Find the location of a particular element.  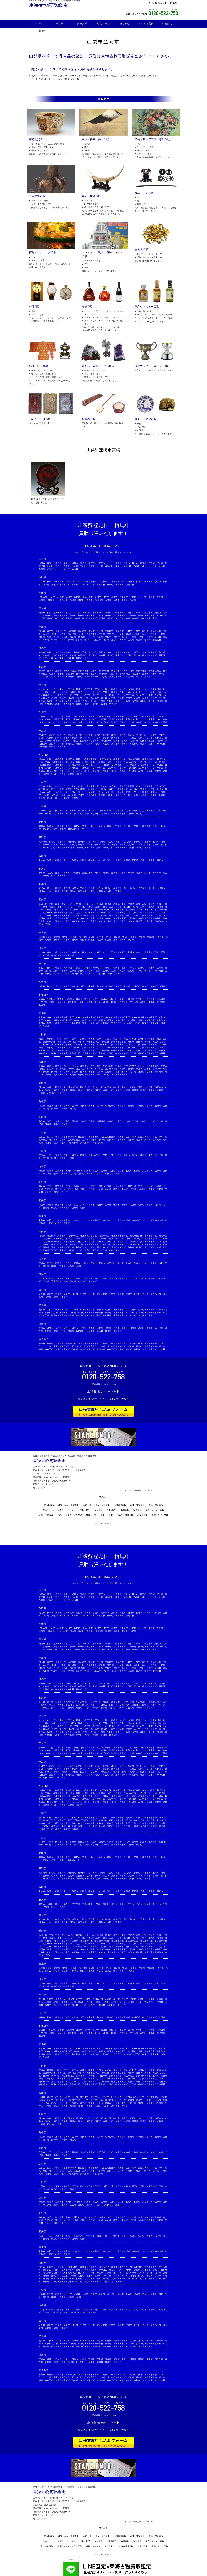

伊丹市 is located at coordinates (141, 1066).